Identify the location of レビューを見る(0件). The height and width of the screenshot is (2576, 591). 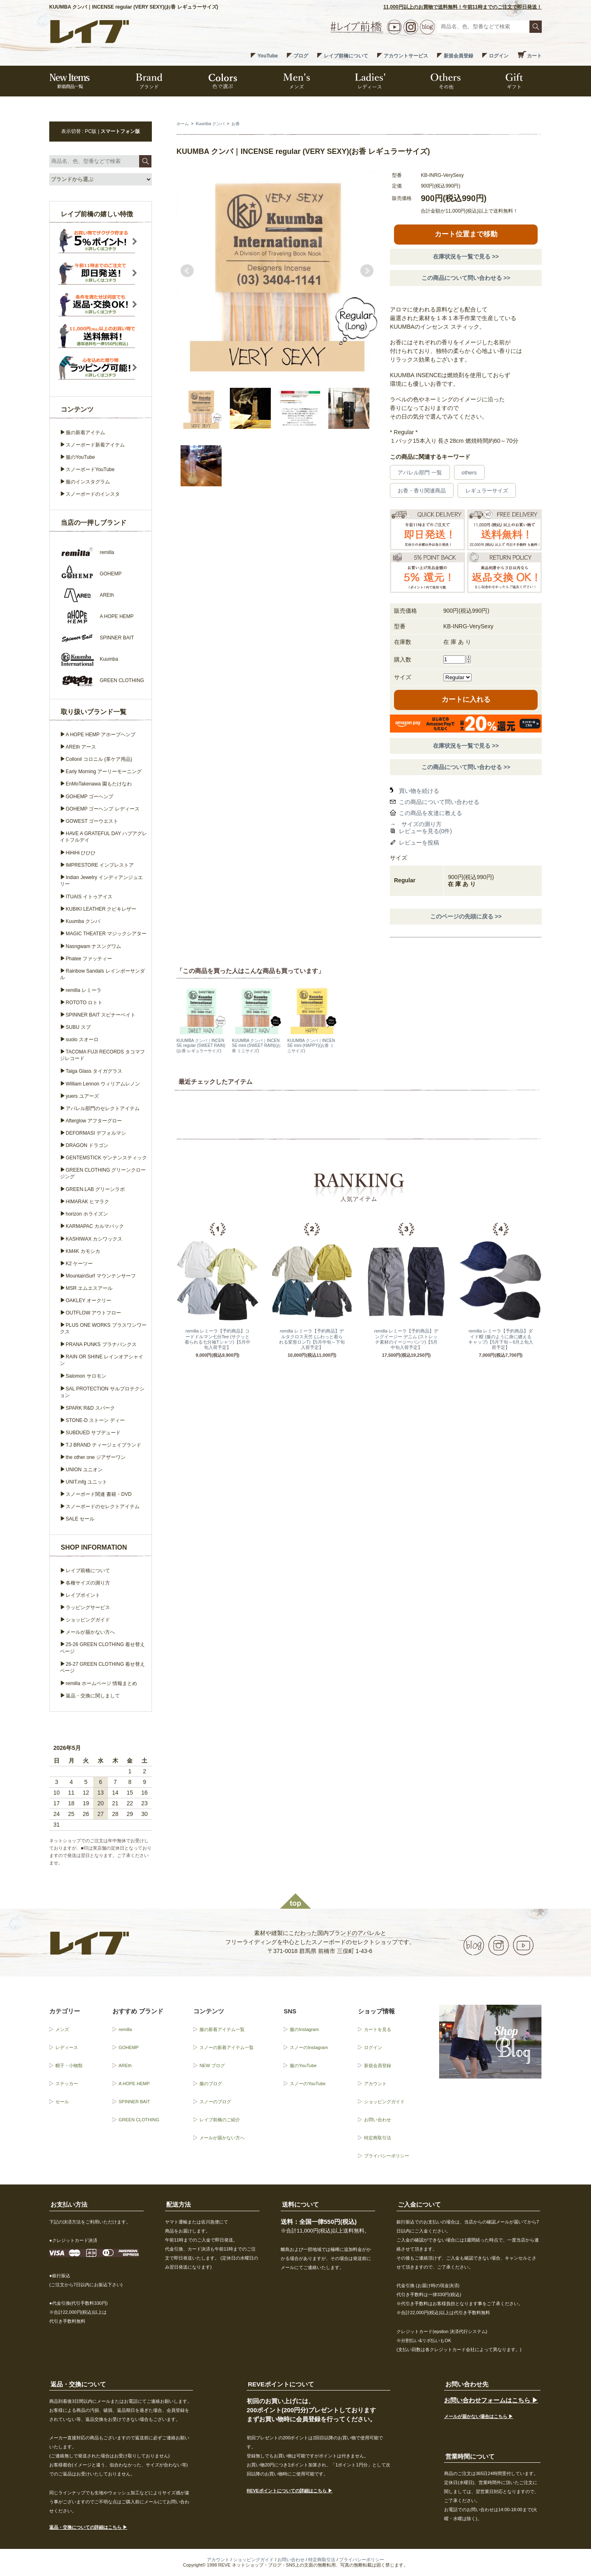
(425, 831).